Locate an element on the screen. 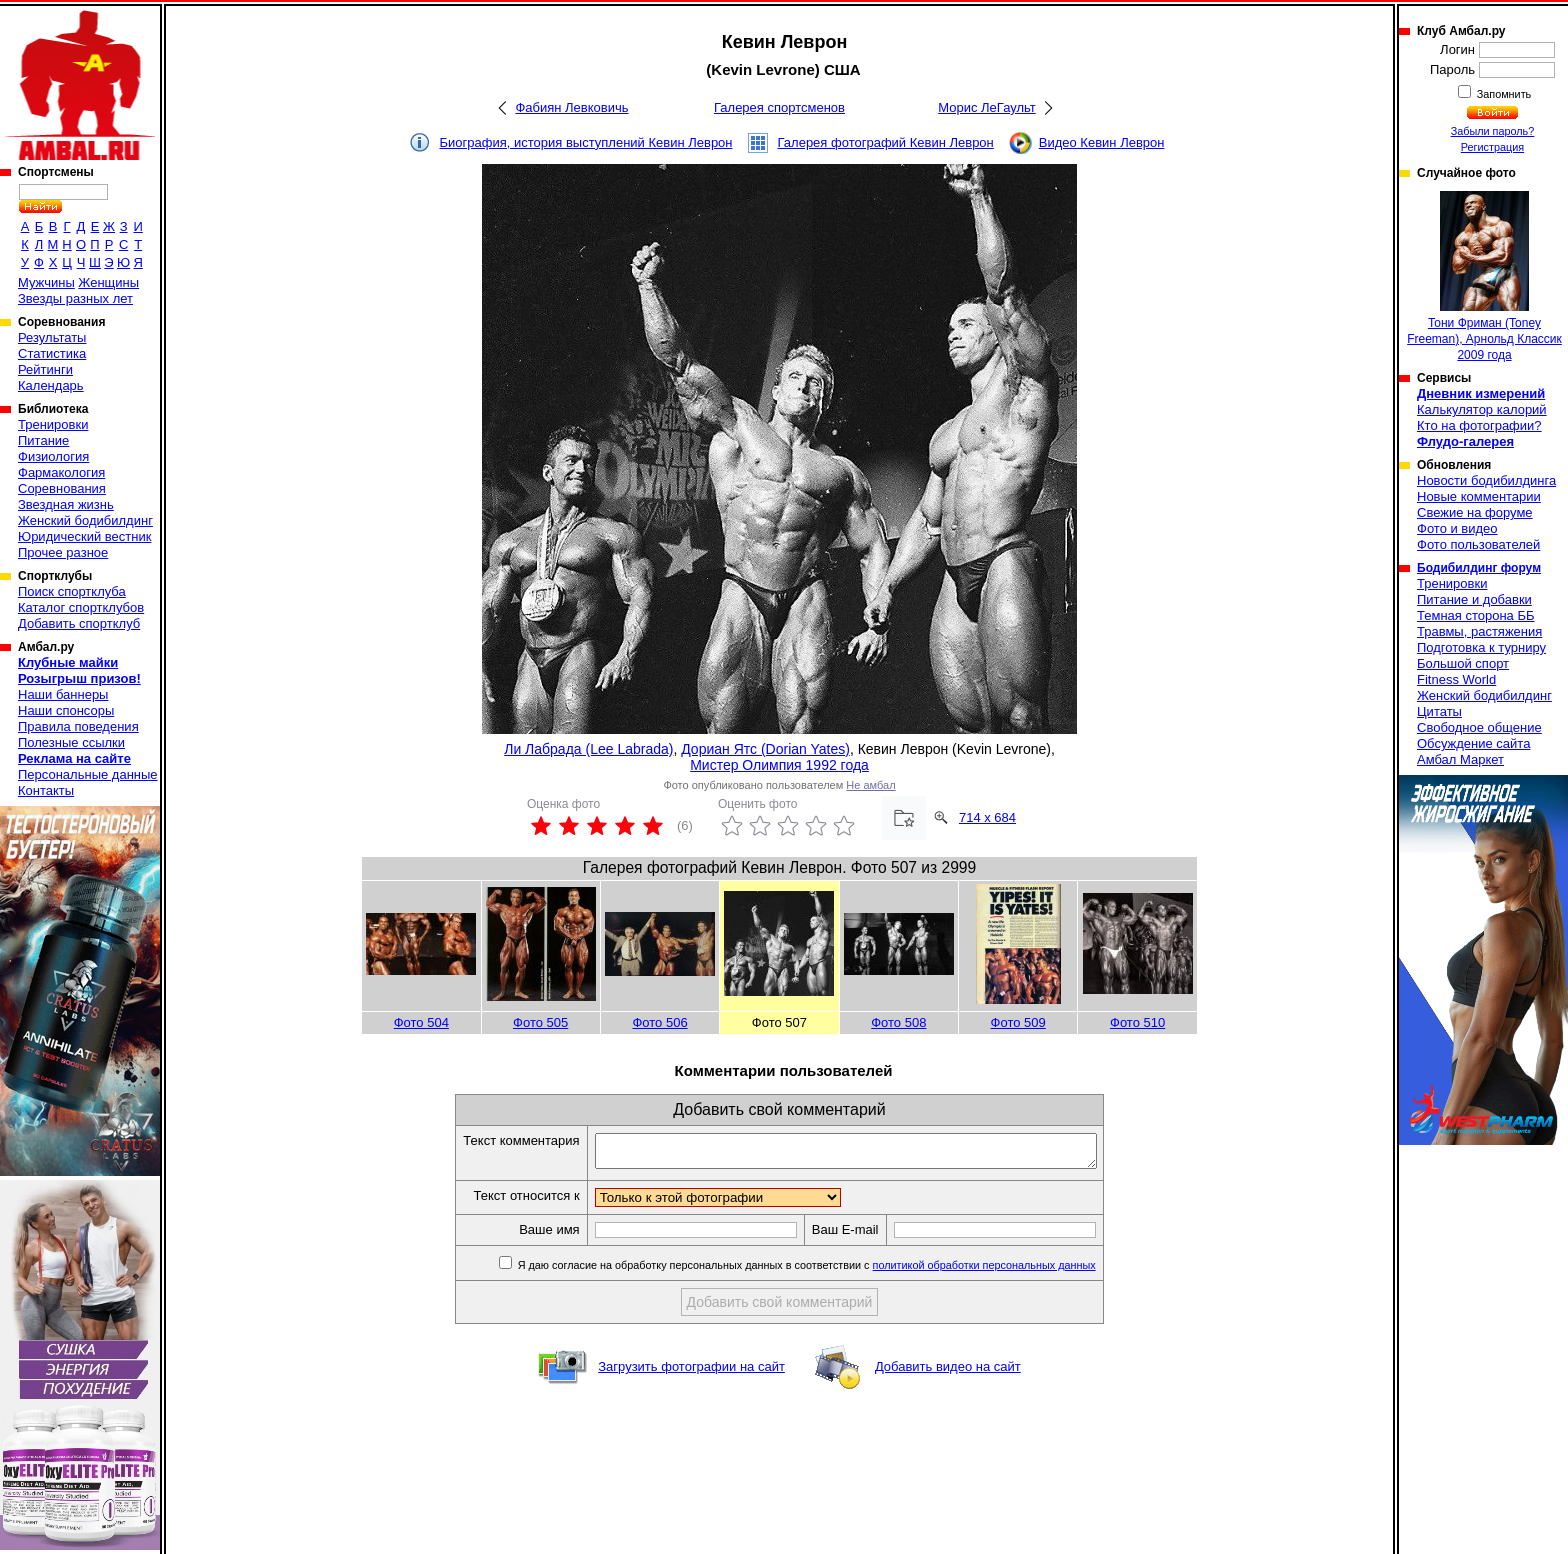  Женский бодибилдинг is located at coordinates (85, 520).